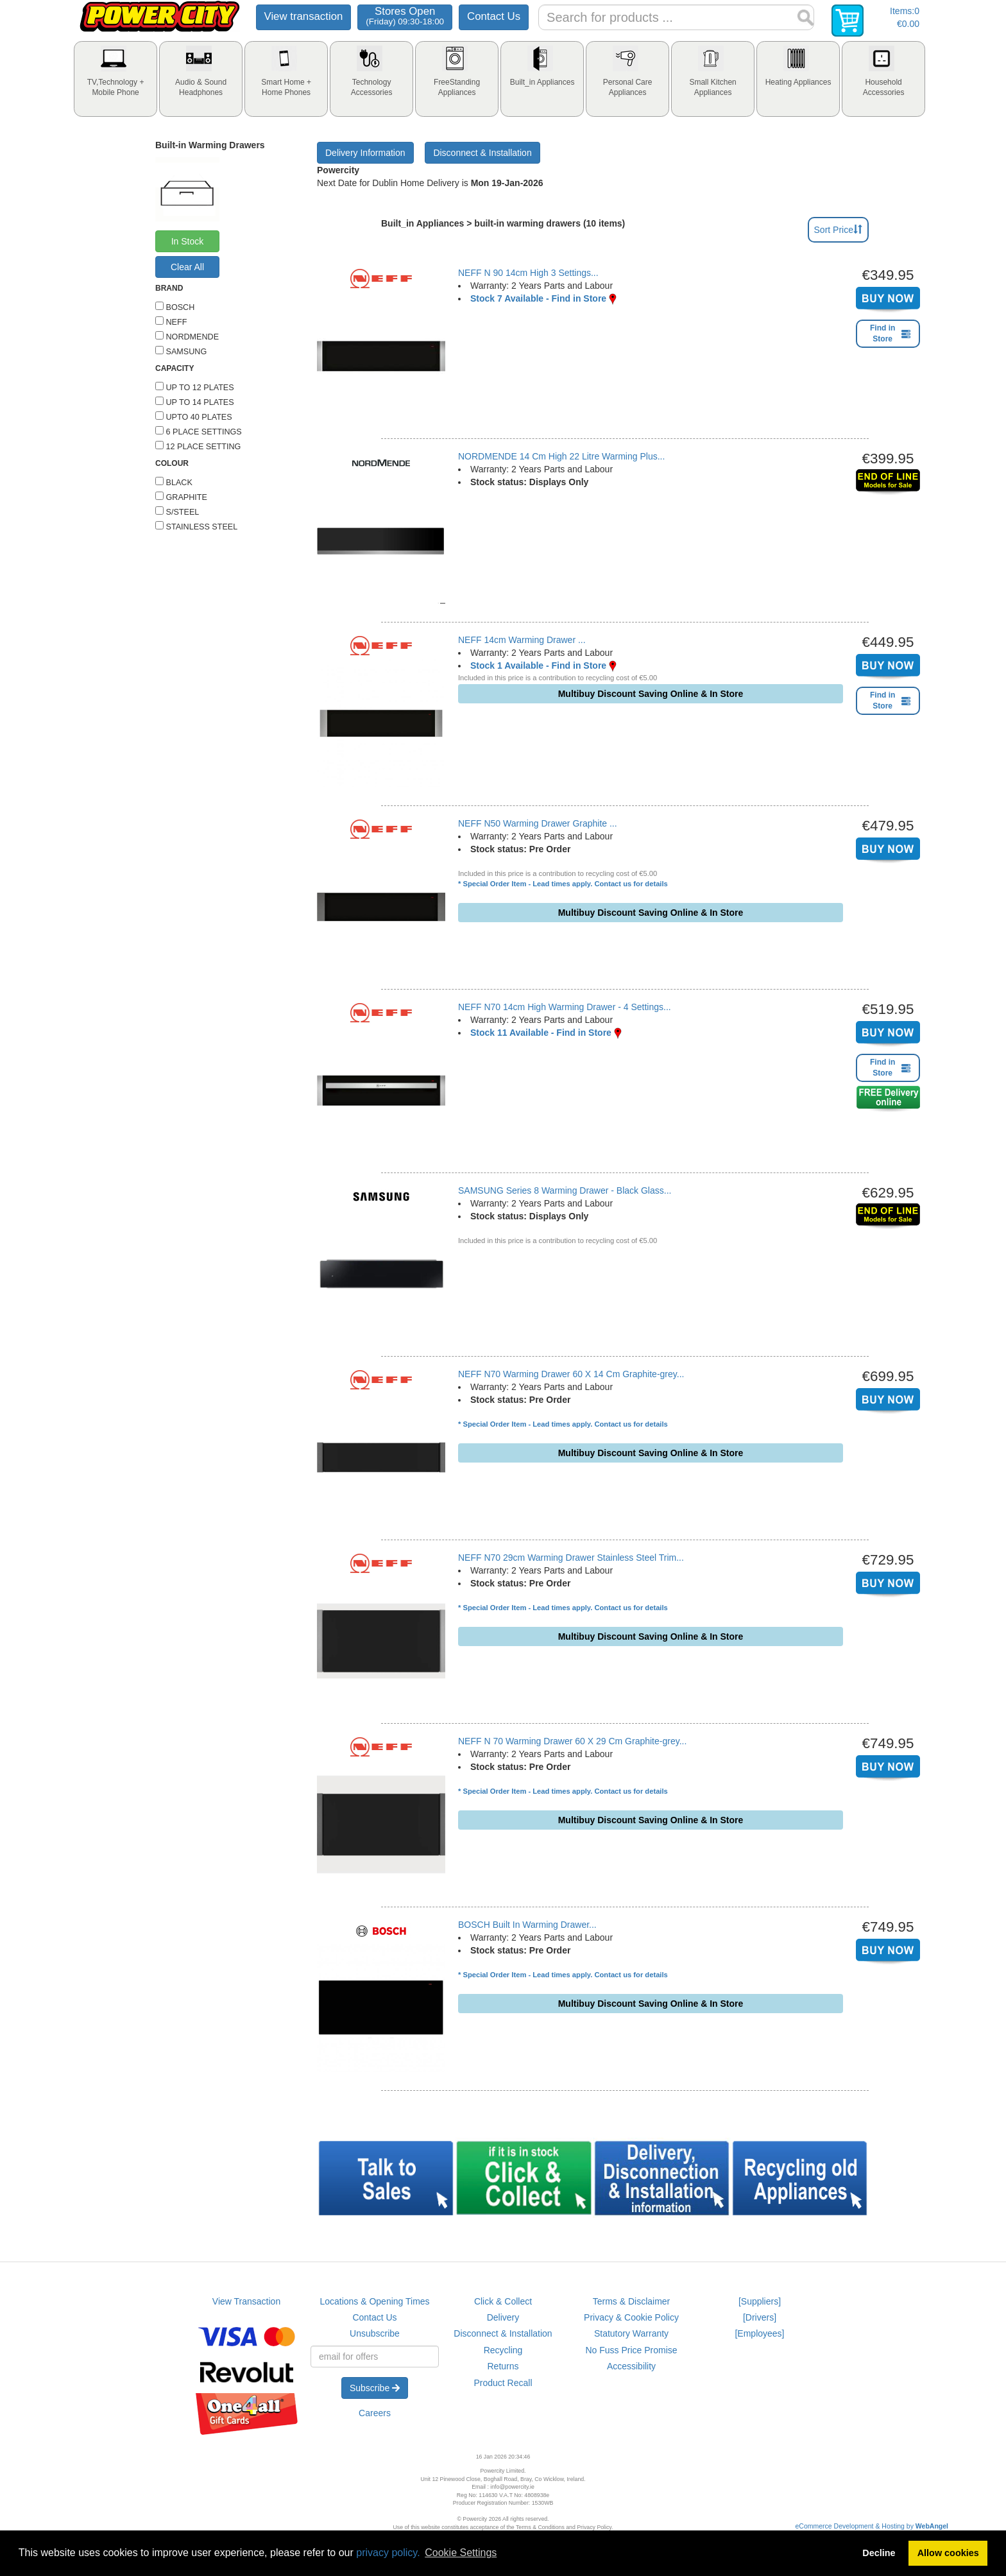 Image resolution: width=1006 pixels, height=2576 pixels. Describe the element at coordinates (872, 2526) in the screenshot. I see `eCommerce Development & Hosting by` at that location.